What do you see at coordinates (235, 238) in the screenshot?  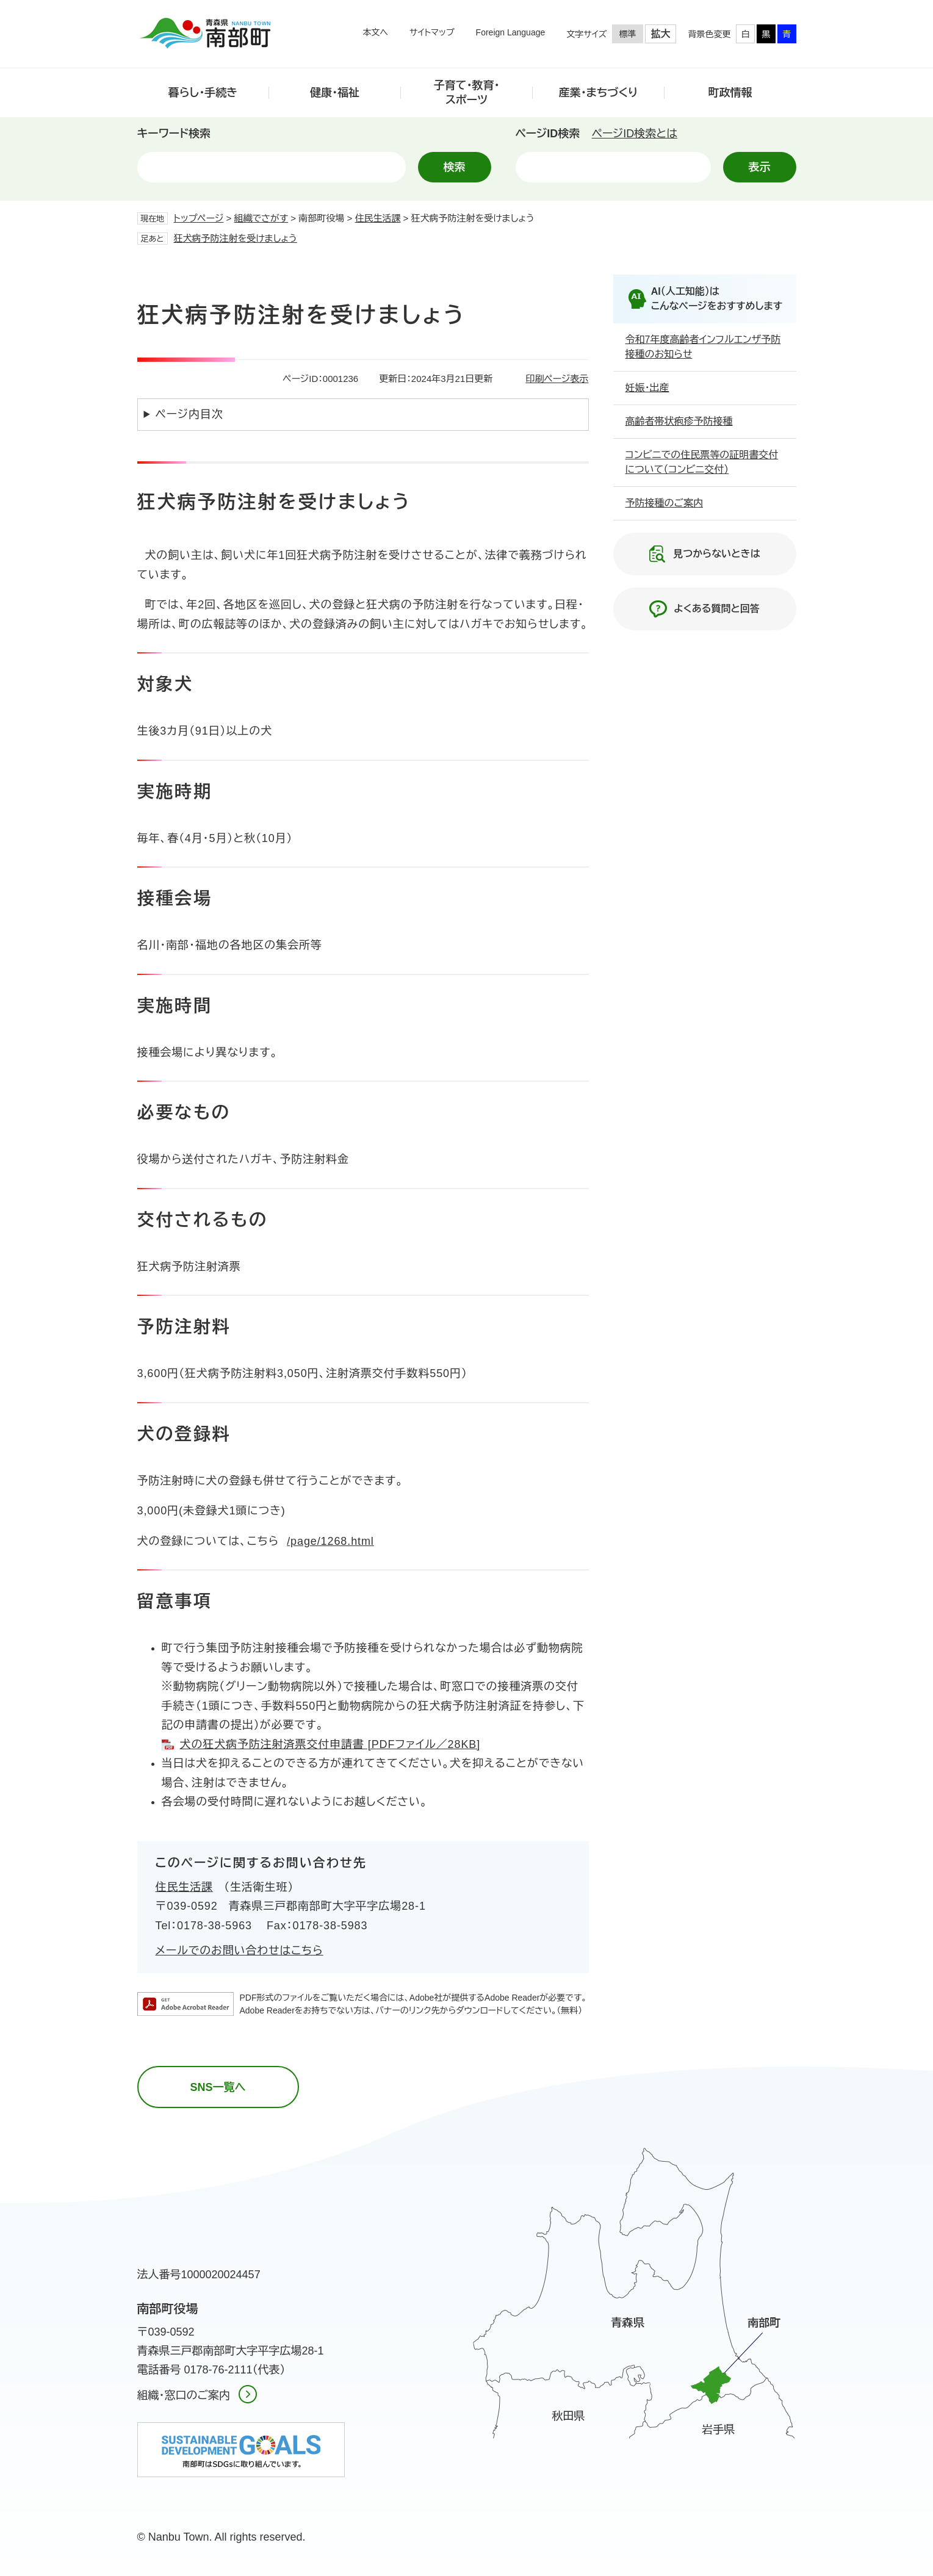 I see `狂犬病予防注射を受けましょう` at bounding box center [235, 238].